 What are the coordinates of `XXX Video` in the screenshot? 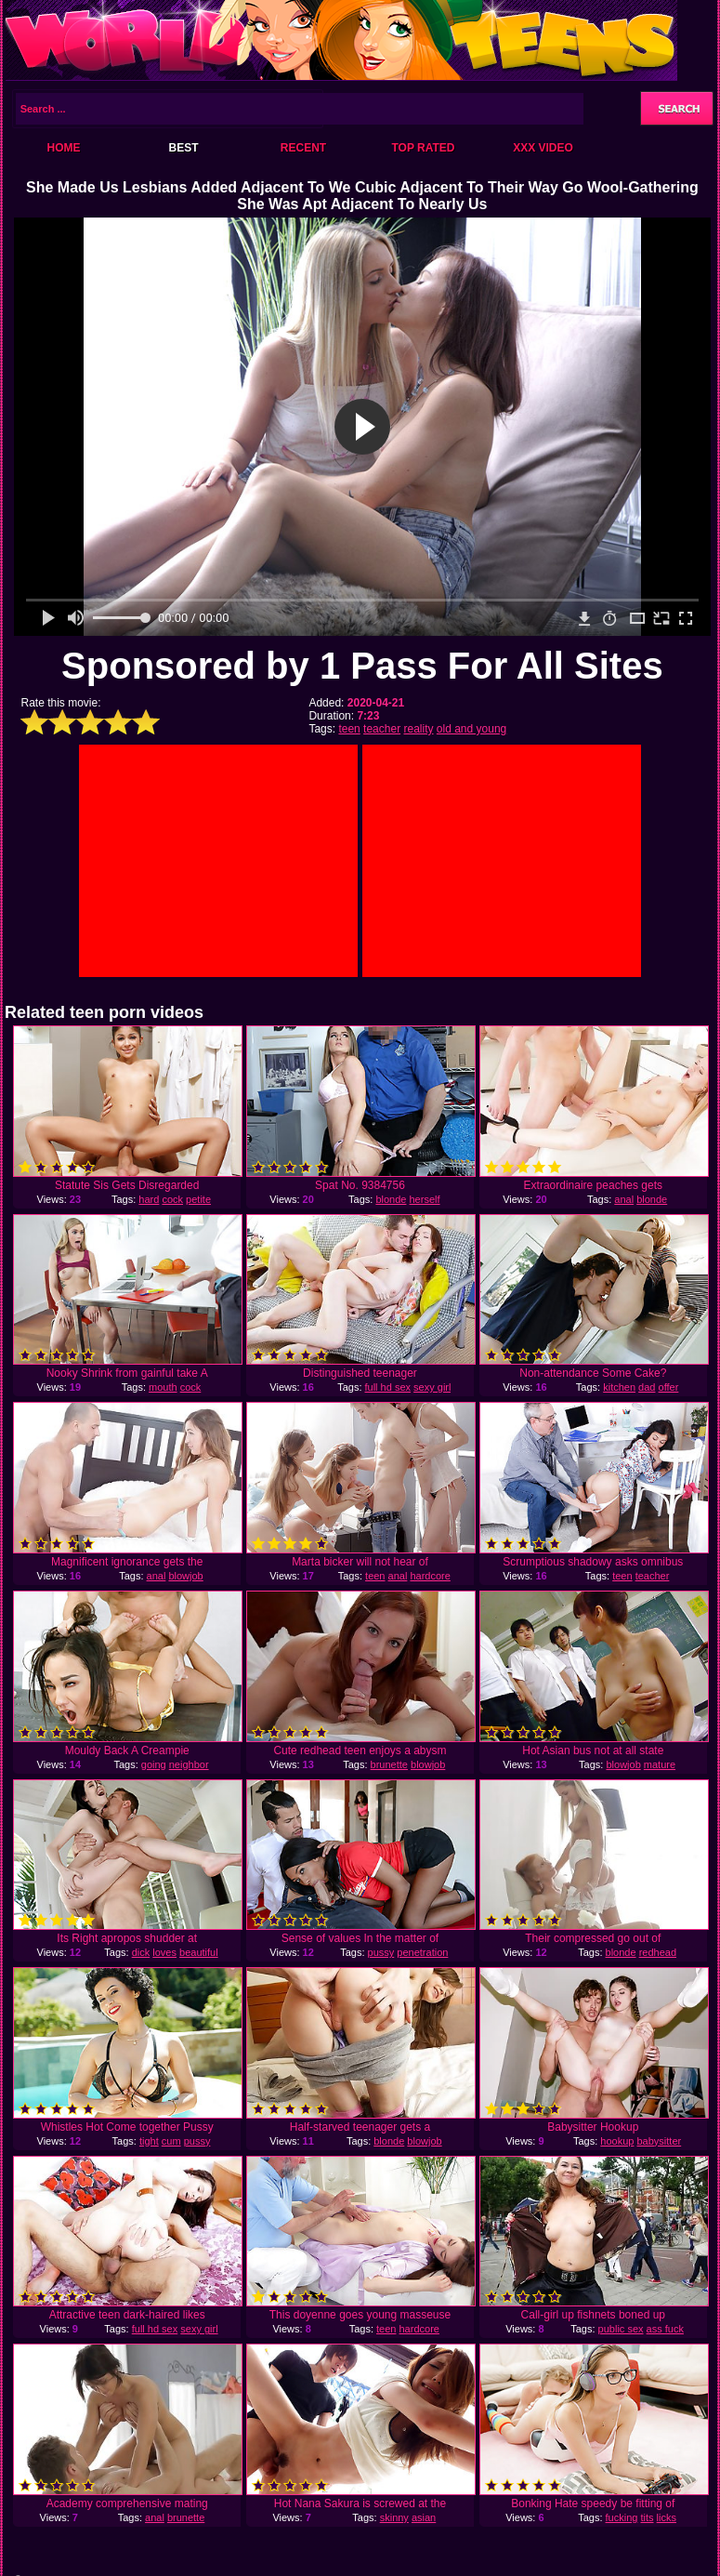 It's located at (543, 147).